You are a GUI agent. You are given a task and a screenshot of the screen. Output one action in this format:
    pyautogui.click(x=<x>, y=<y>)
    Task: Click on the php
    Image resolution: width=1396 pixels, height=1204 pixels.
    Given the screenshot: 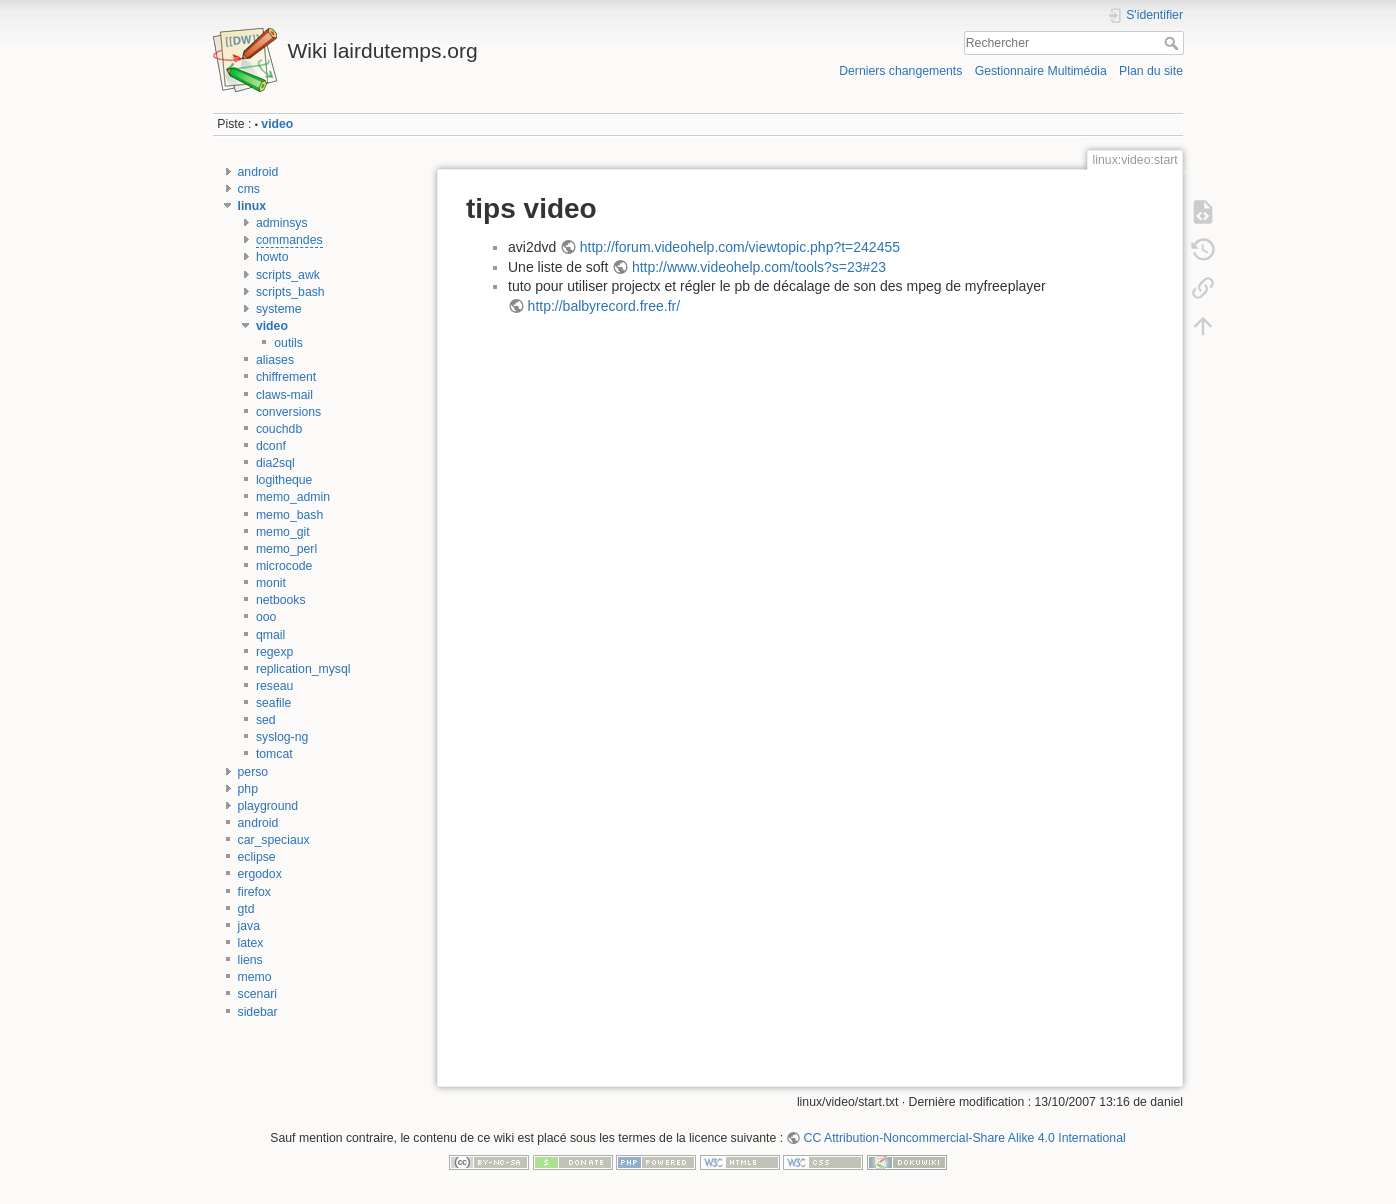 What is the action you would take?
    pyautogui.click(x=248, y=789)
    